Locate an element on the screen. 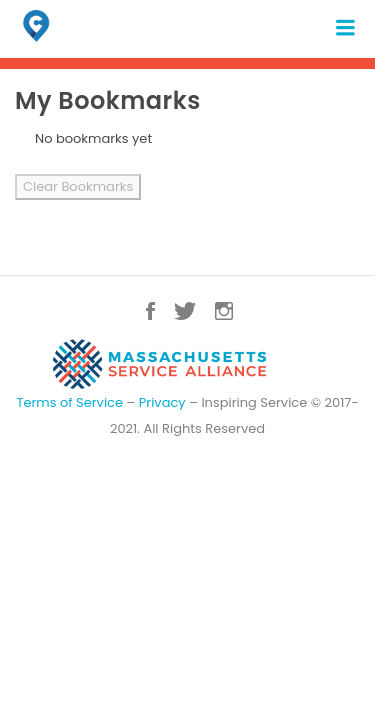 The image size is (375, 720). Instagram is located at coordinates (224, 311).